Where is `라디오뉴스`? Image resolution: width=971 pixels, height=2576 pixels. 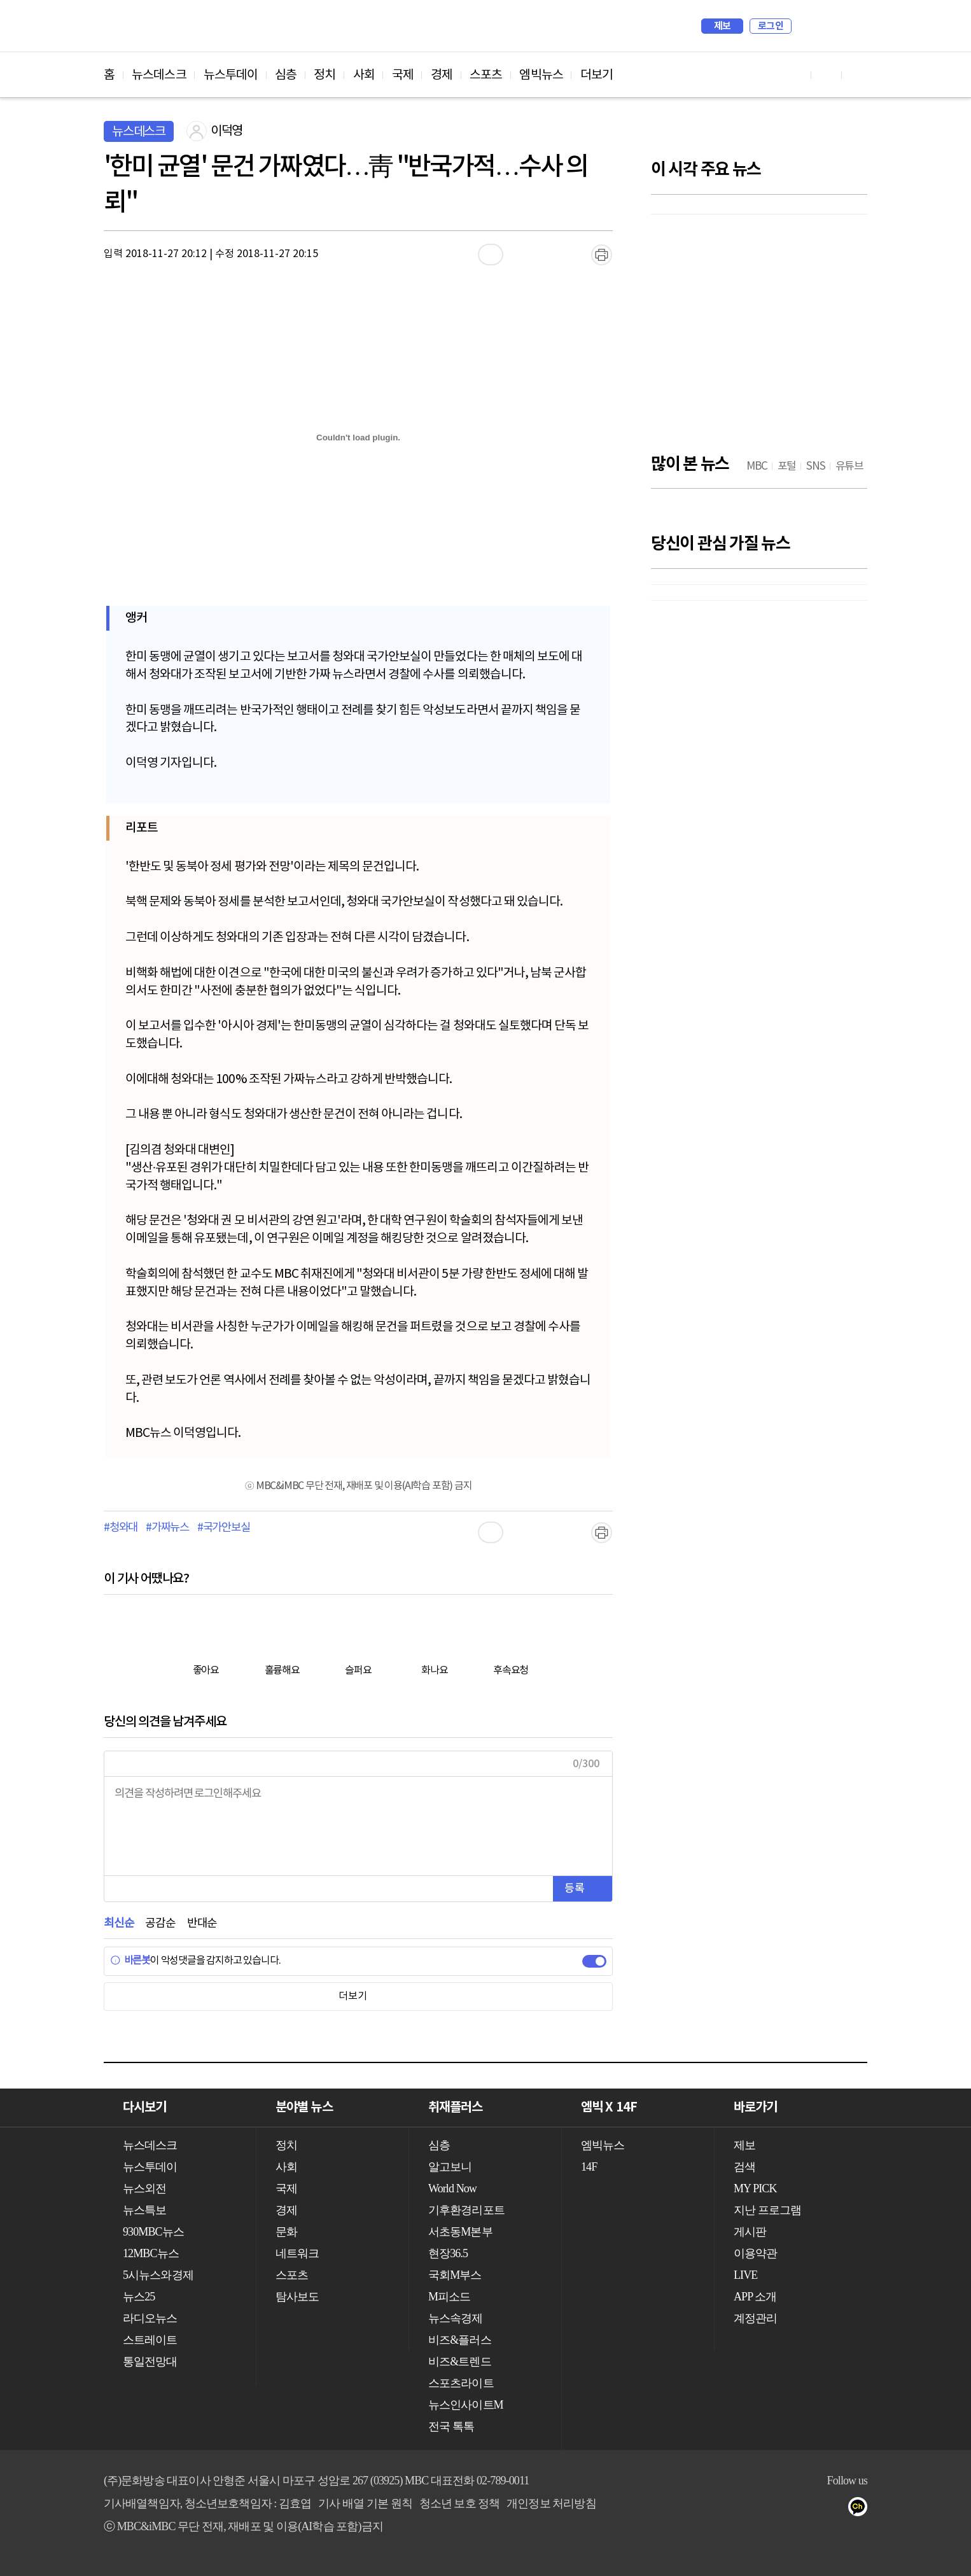
라디오뉴스 is located at coordinates (150, 2318).